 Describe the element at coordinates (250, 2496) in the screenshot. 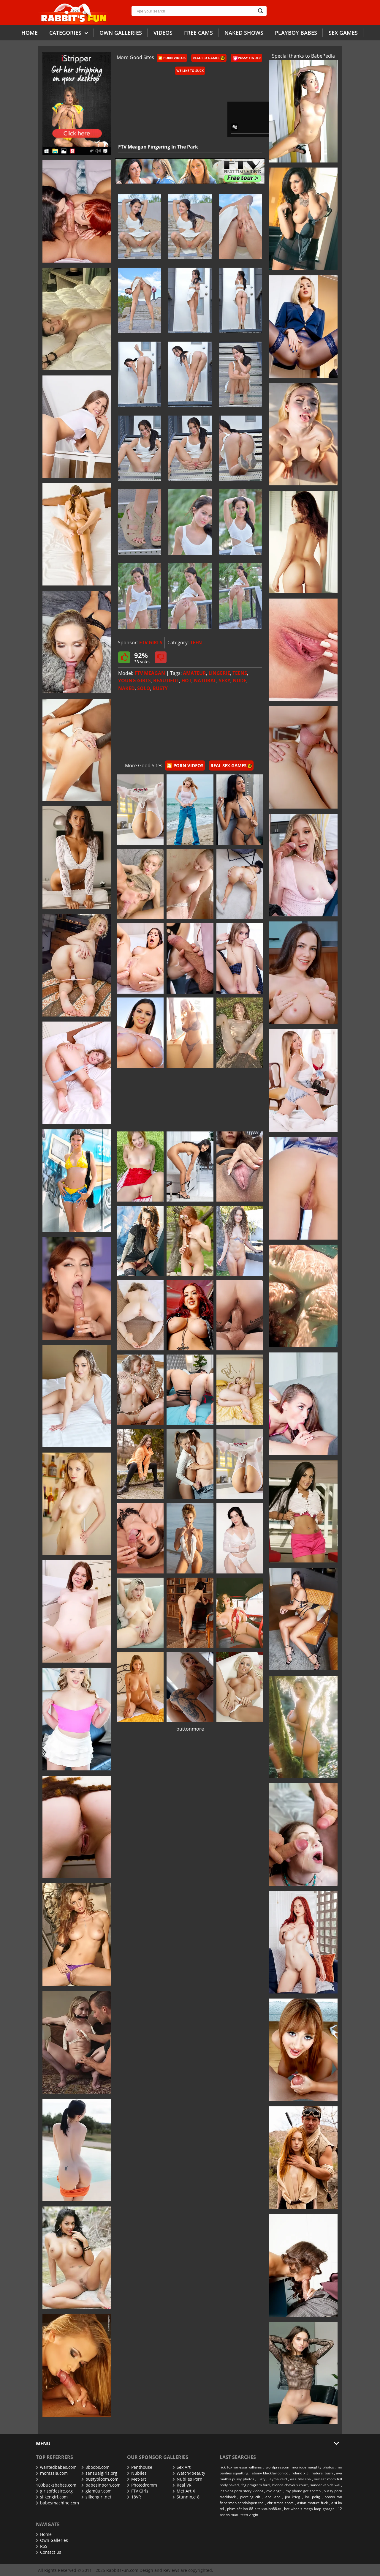

I see `piercing cilt` at that location.